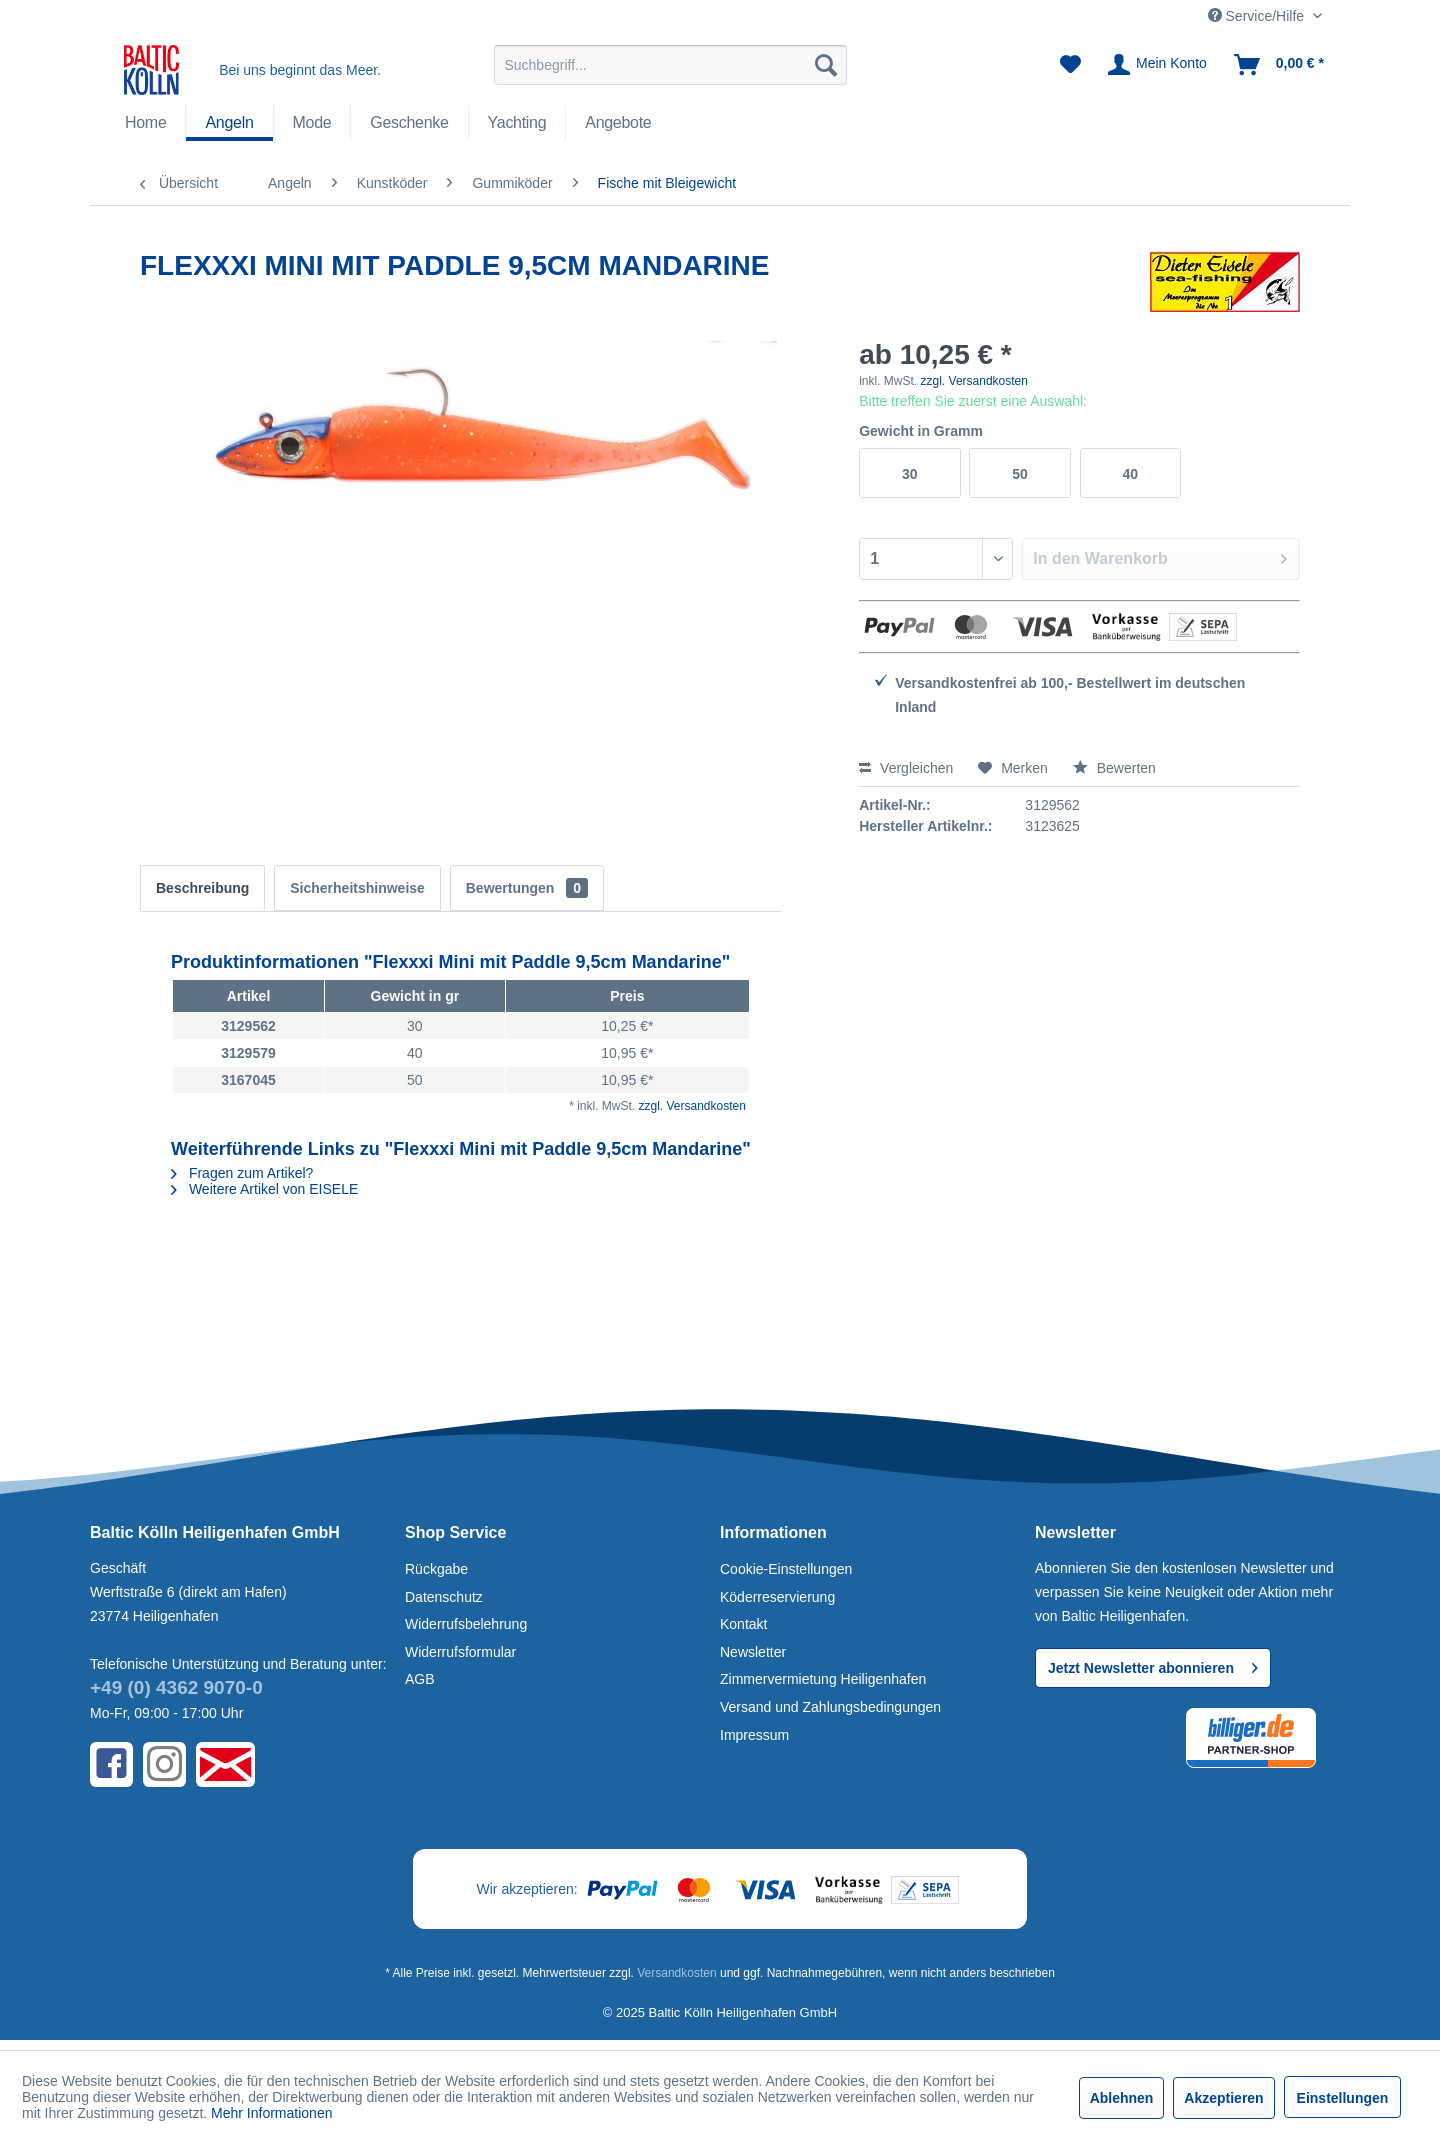 The width and height of the screenshot is (1440, 2143). Describe the element at coordinates (1158, 65) in the screenshot. I see `[Mein Konto]` at that location.